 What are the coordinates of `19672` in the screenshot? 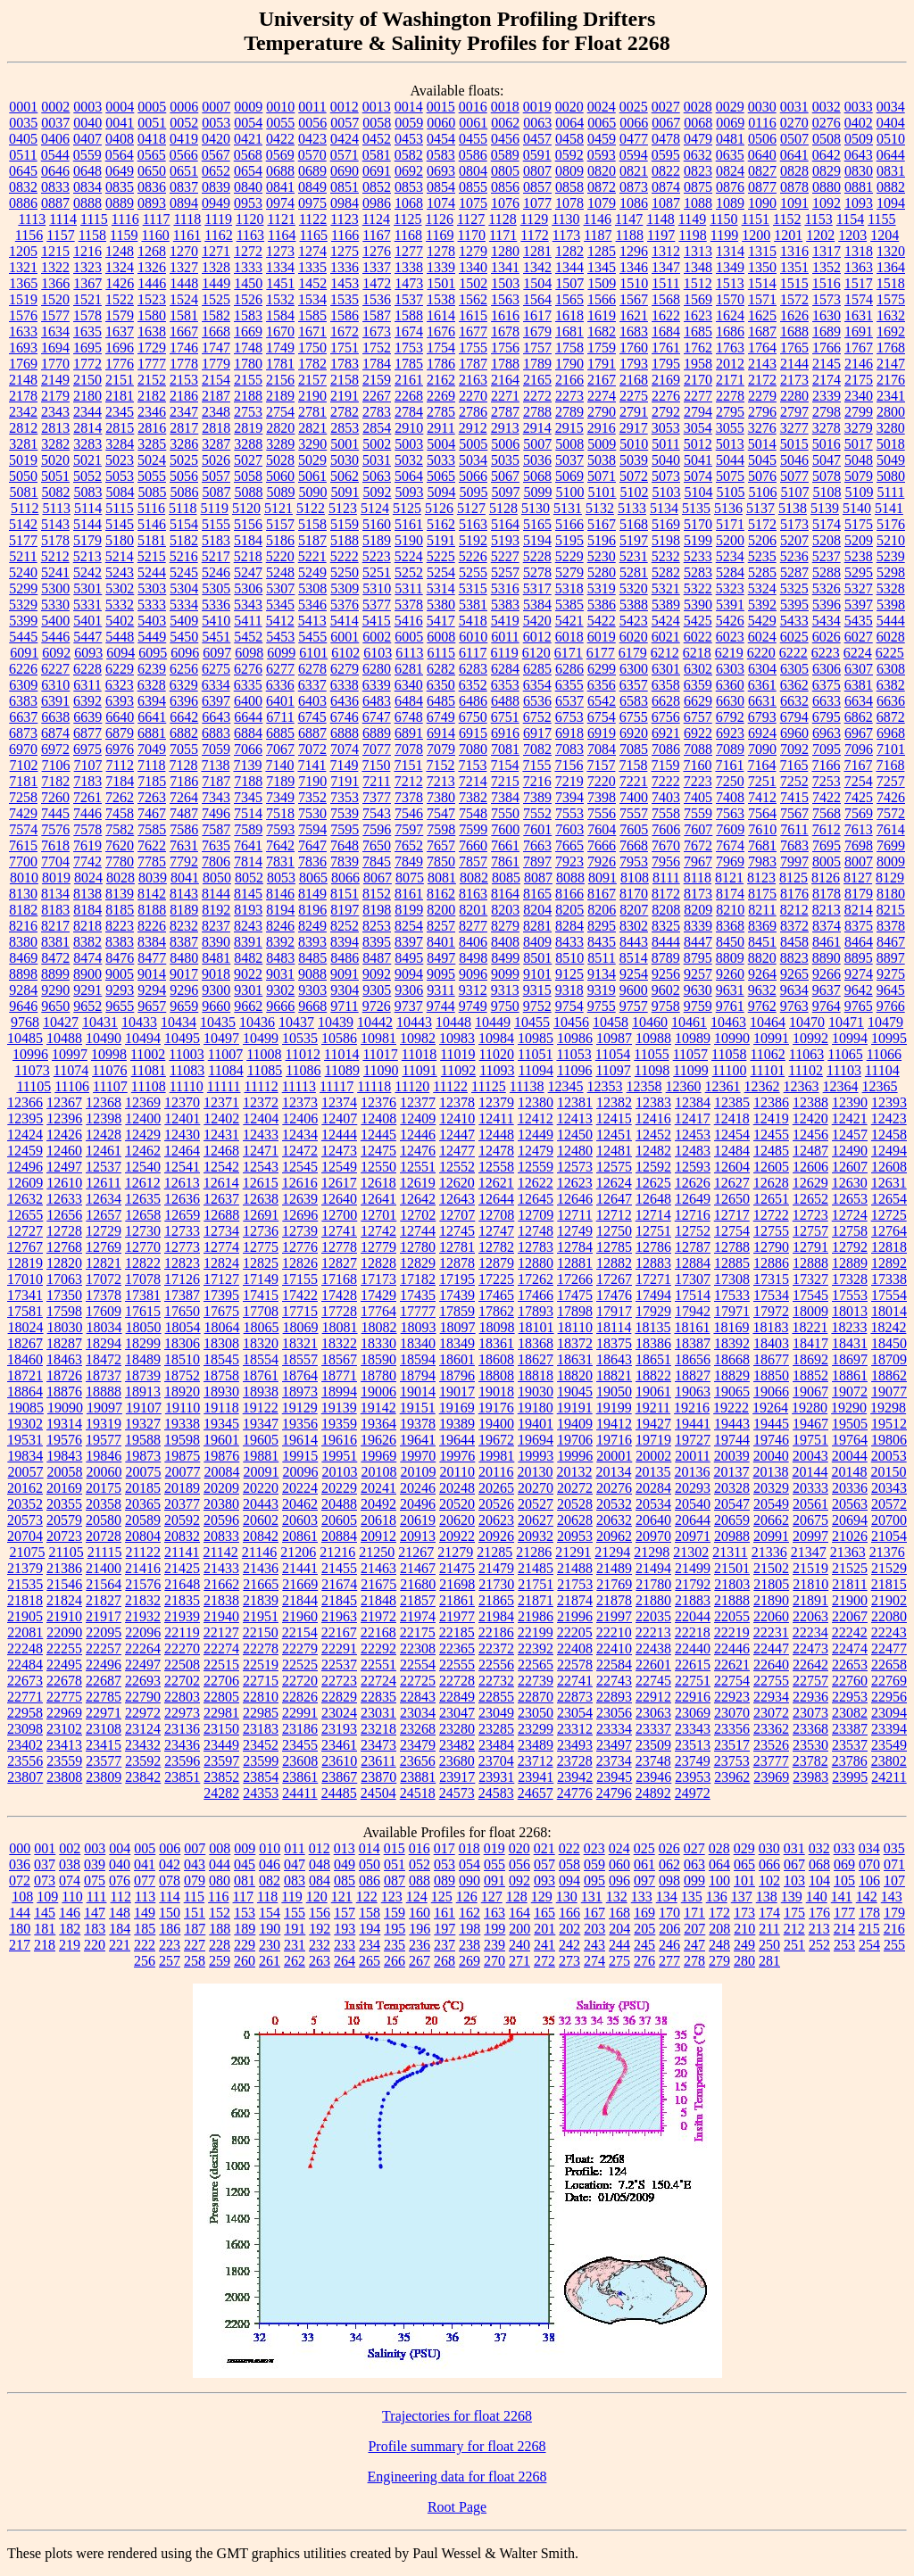 It's located at (496, 1439).